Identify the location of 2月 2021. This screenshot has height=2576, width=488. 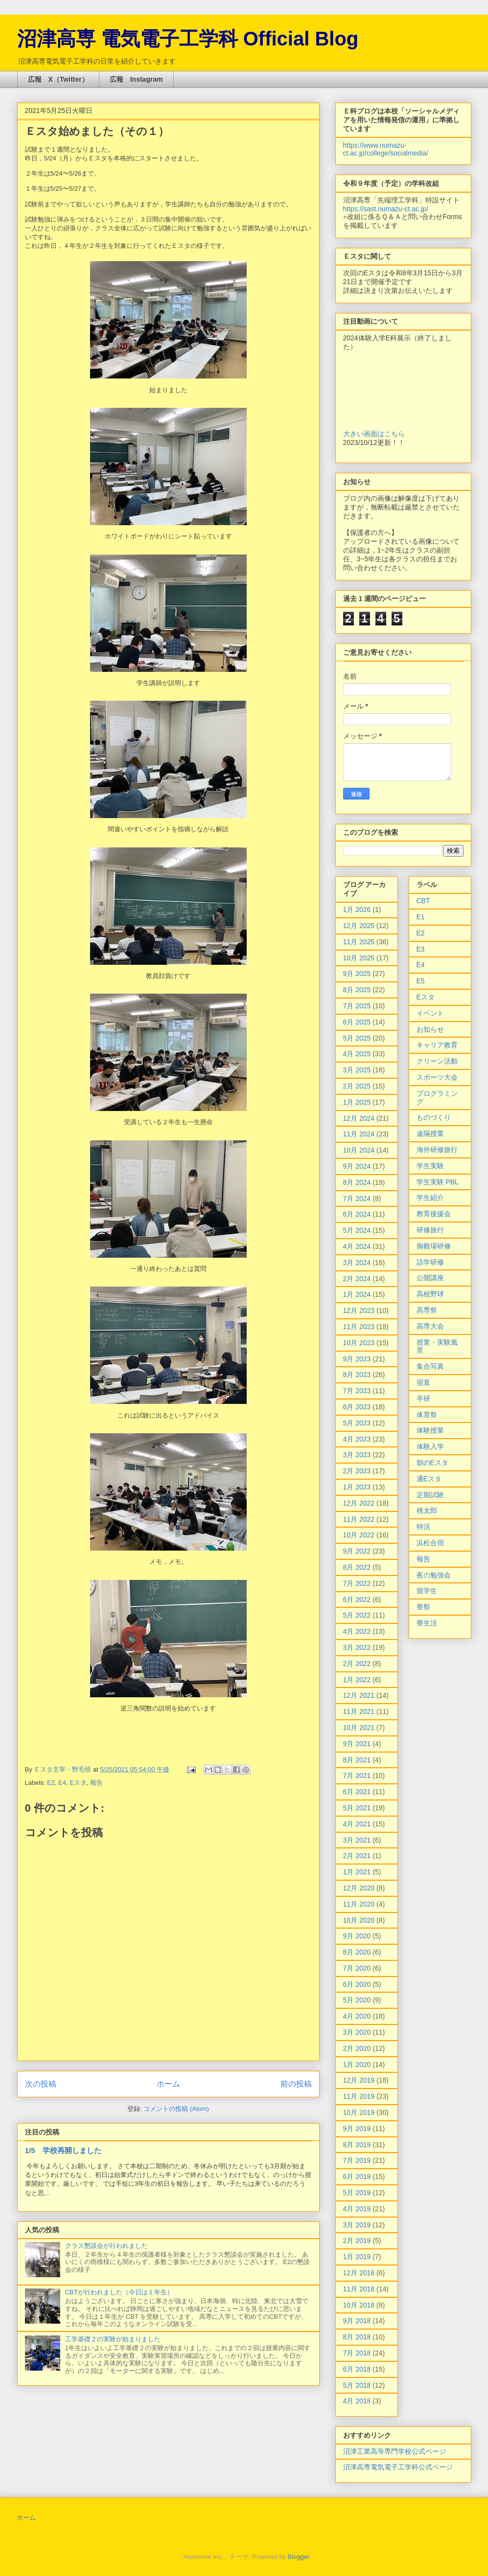
(357, 1856).